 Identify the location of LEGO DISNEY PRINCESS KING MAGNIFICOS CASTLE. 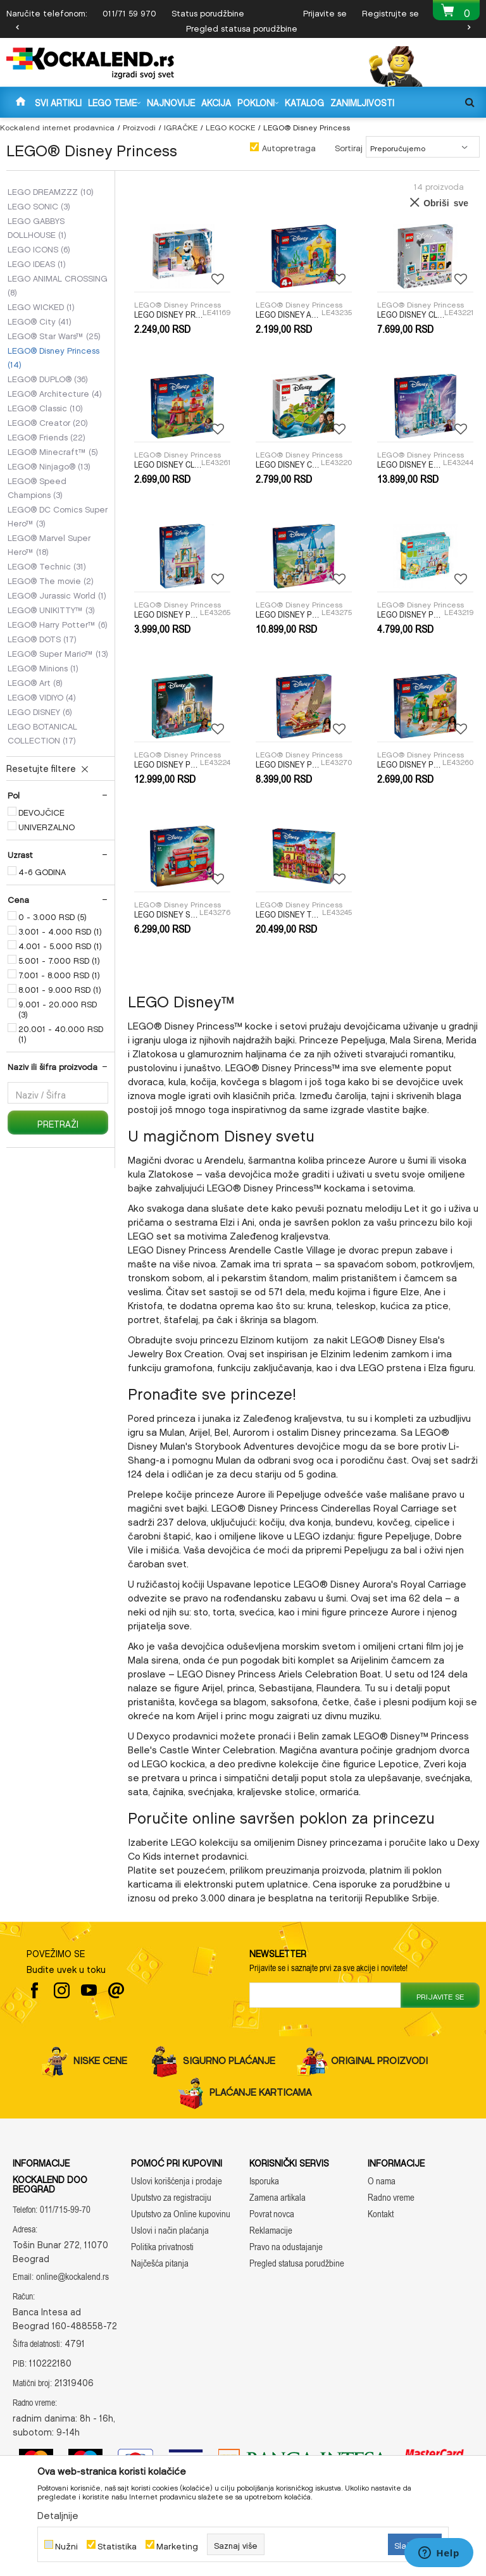
(167, 764).